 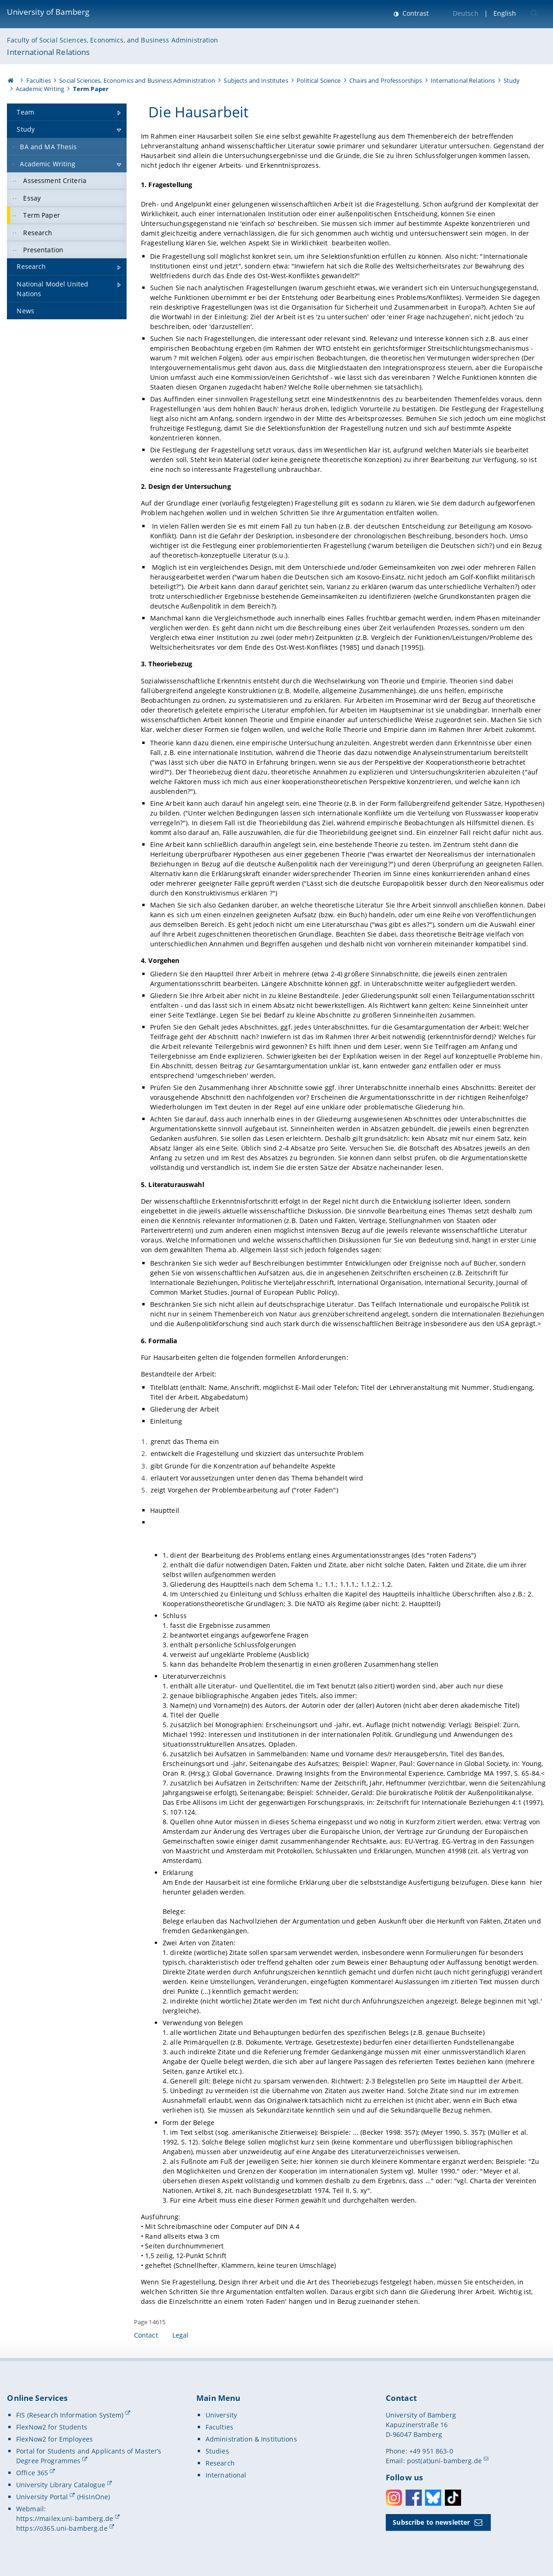 What do you see at coordinates (180, 2335) in the screenshot?
I see `Legal` at bounding box center [180, 2335].